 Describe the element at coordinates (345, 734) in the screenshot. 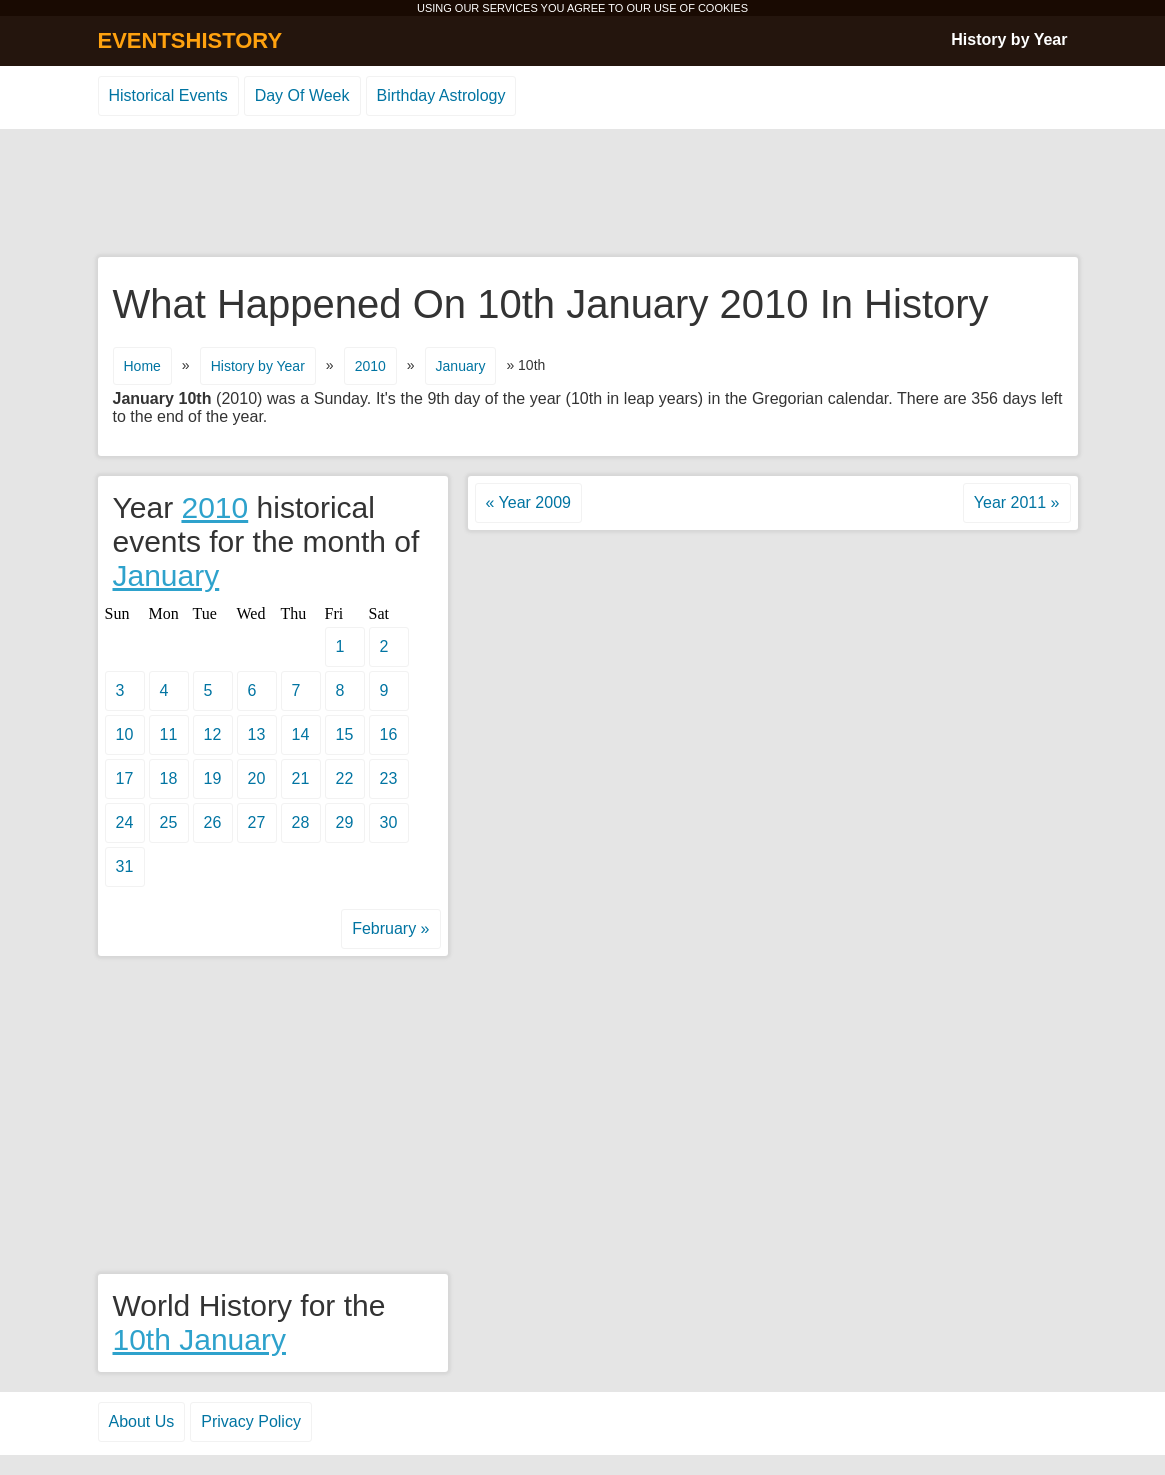

I see `15` at that location.